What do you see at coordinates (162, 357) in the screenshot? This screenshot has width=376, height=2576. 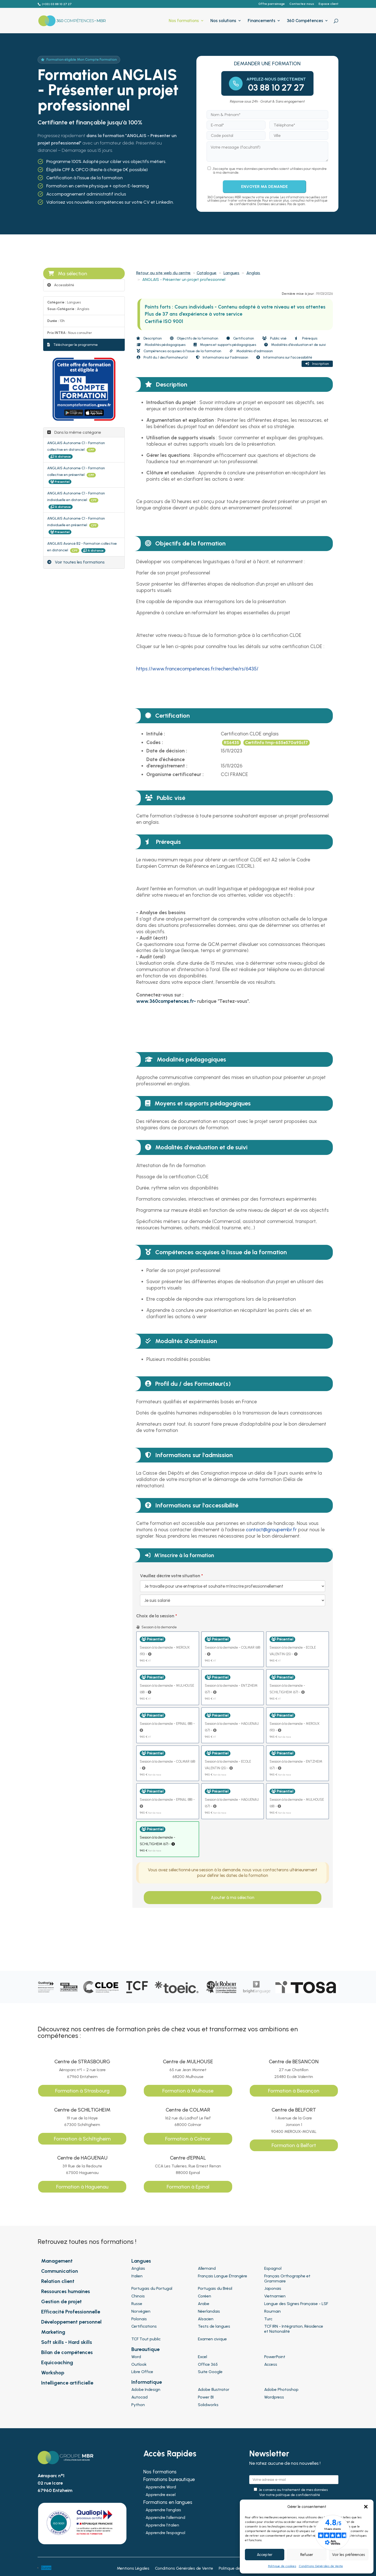 I see `Profil du / des Formateur(s)` at bounding box center [162, 357].